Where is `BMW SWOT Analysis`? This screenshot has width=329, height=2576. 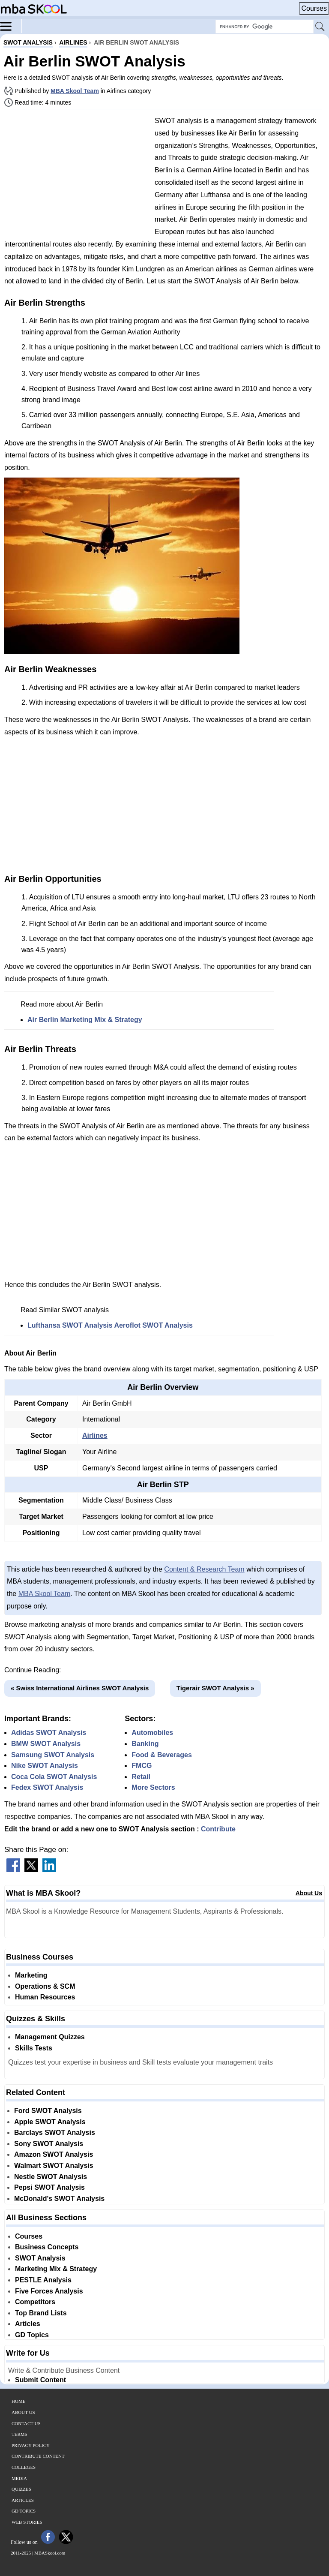
BMW SWOT Analysis is located at coordinates (46, 1743).